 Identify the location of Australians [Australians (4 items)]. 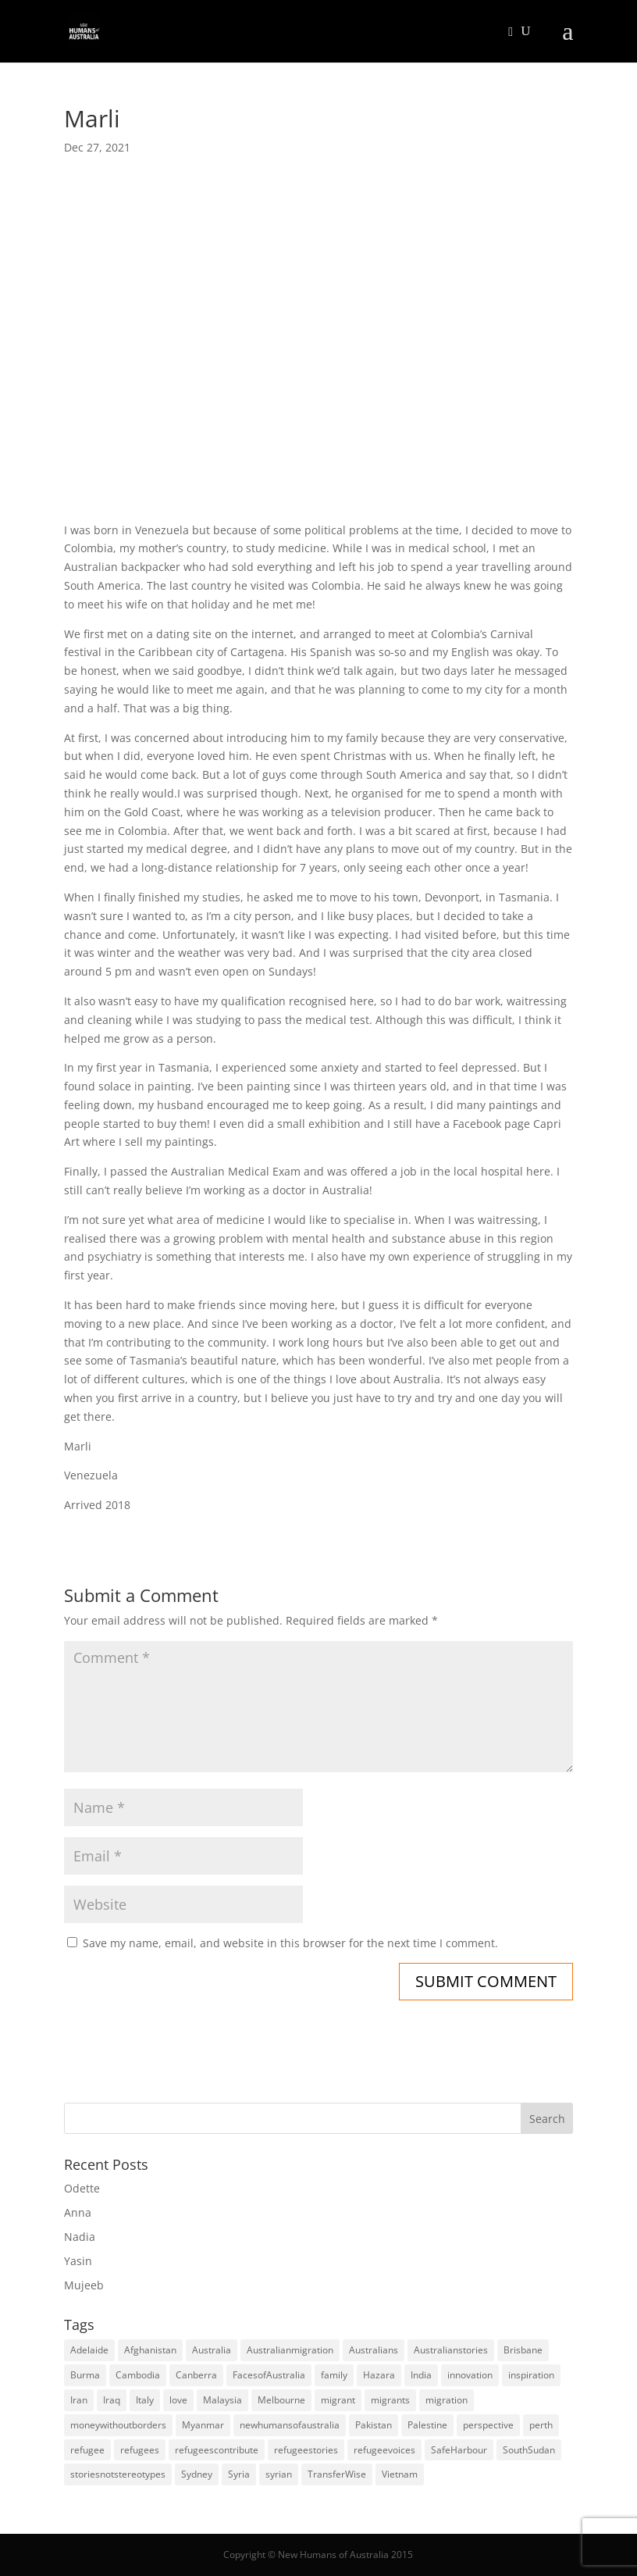
(373, 2350).